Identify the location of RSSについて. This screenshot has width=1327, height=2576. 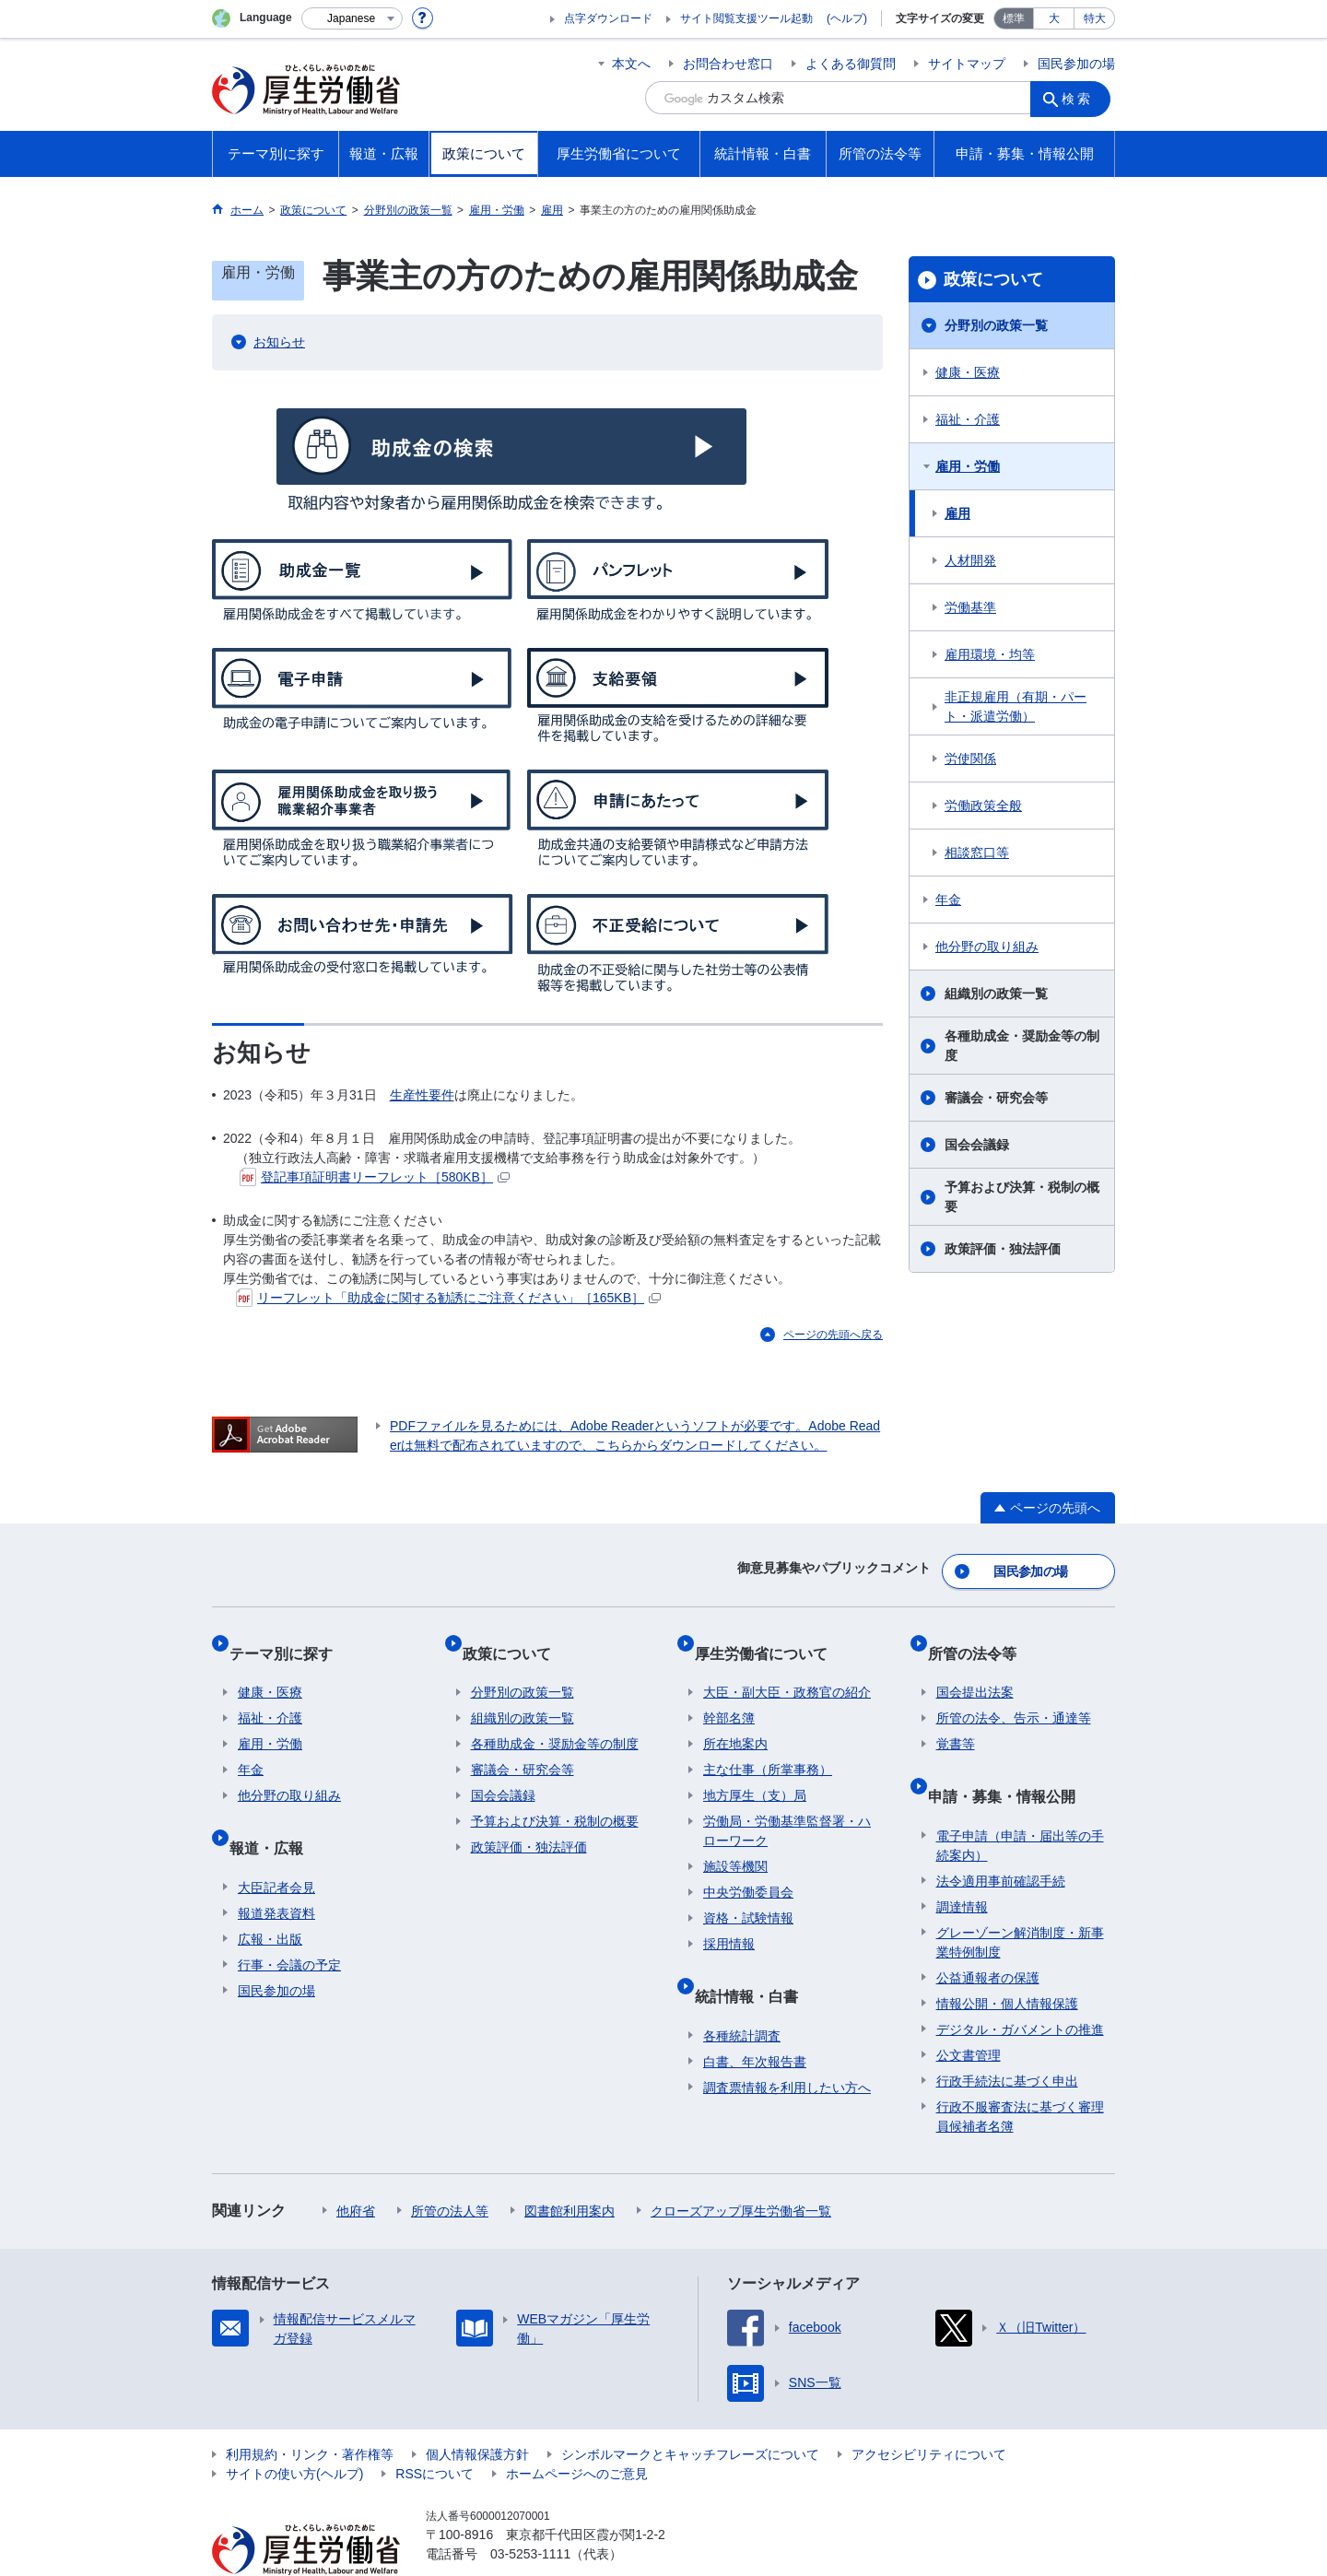
(434, 2431).